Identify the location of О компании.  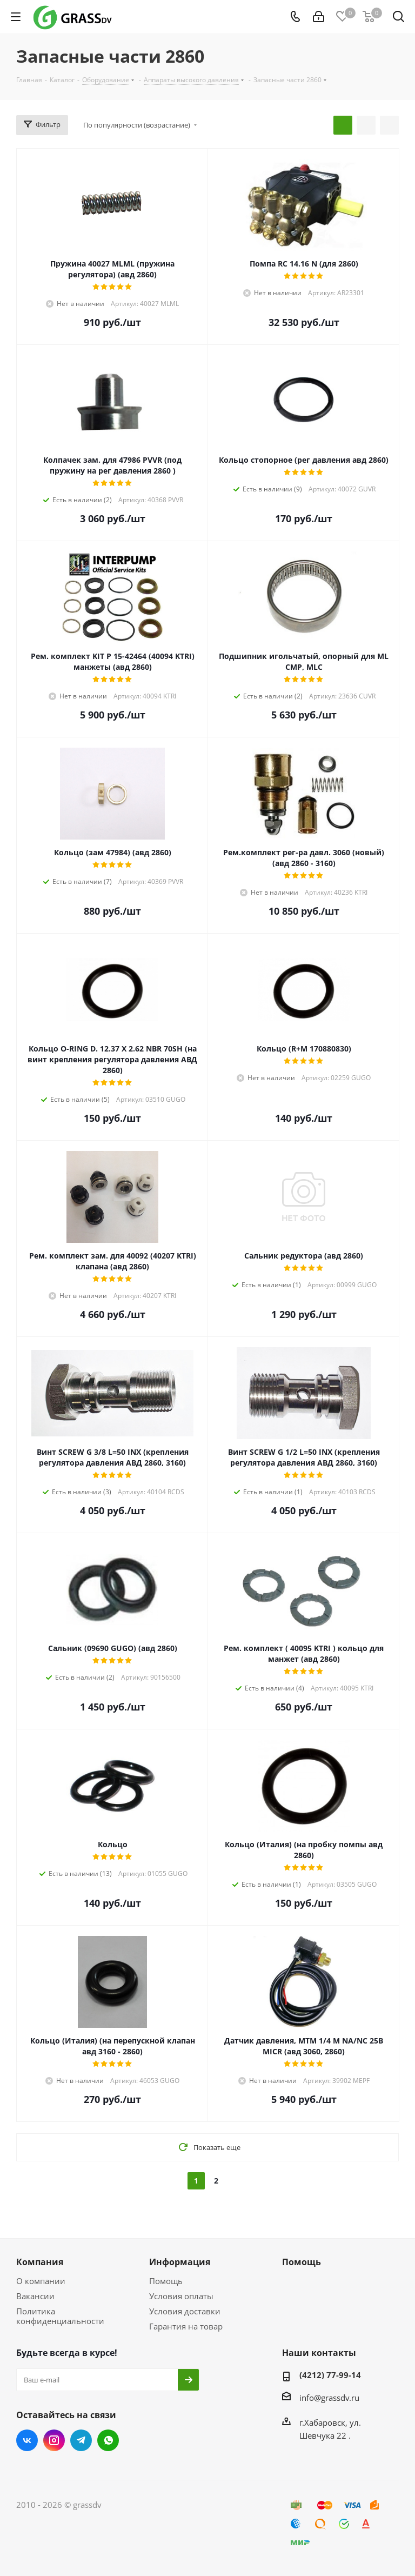
(40, 2280).